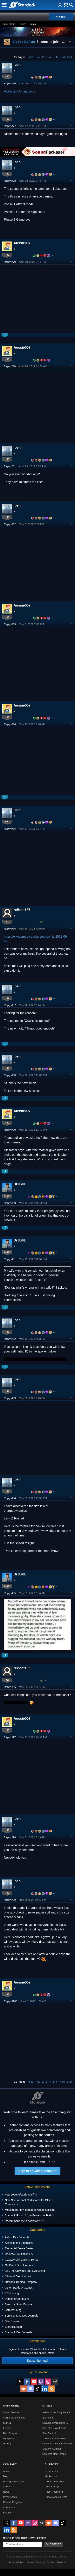 This screenshot has width=75, height=2576. Describe the element at coordinates (10, 624) in the screenshot. I see `Reply #83` at that location.